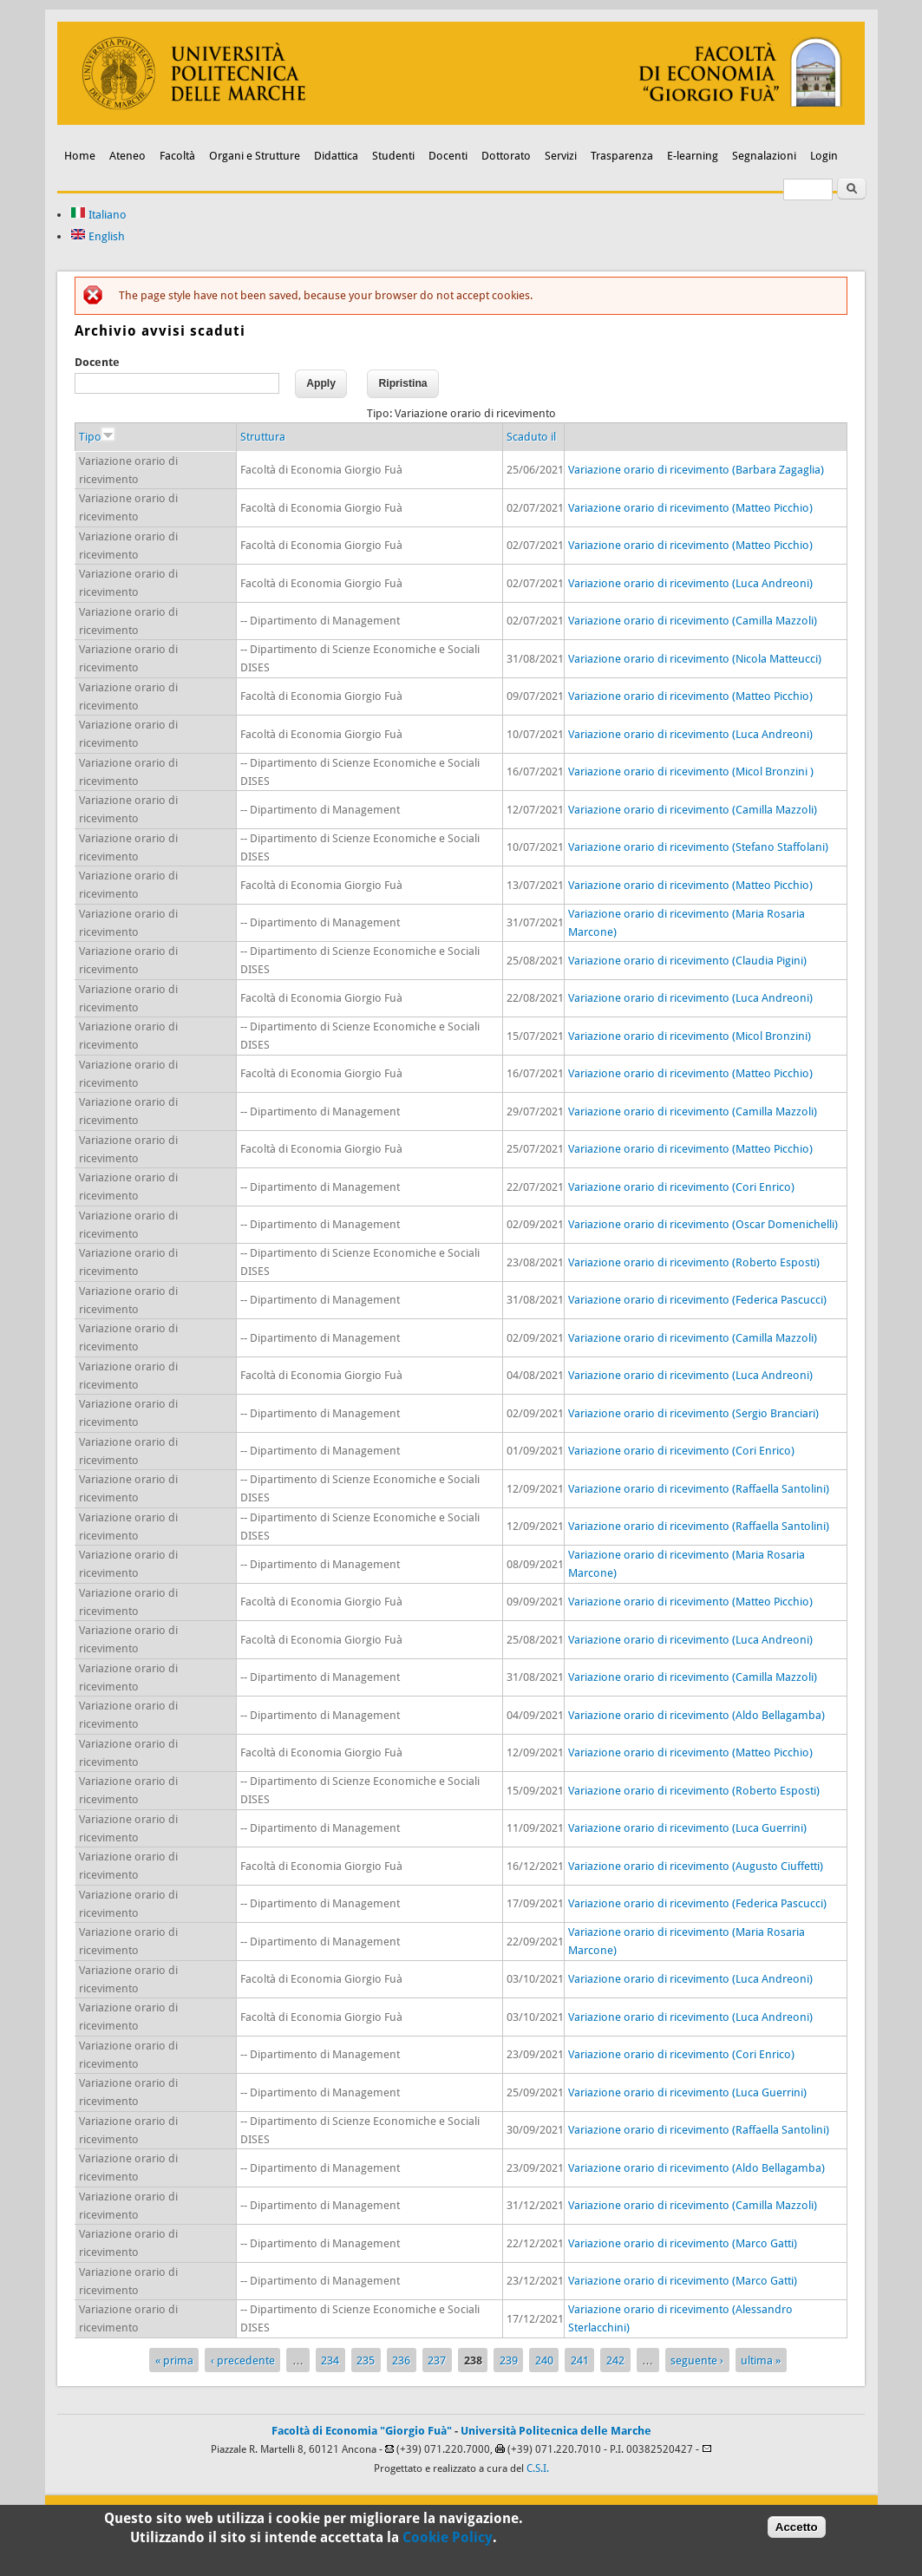  Describe the element at coordinates (696, 469) in the screenshot. I see `Variazione orario di ricevimento (Barbara Zagaglia)` at that location.